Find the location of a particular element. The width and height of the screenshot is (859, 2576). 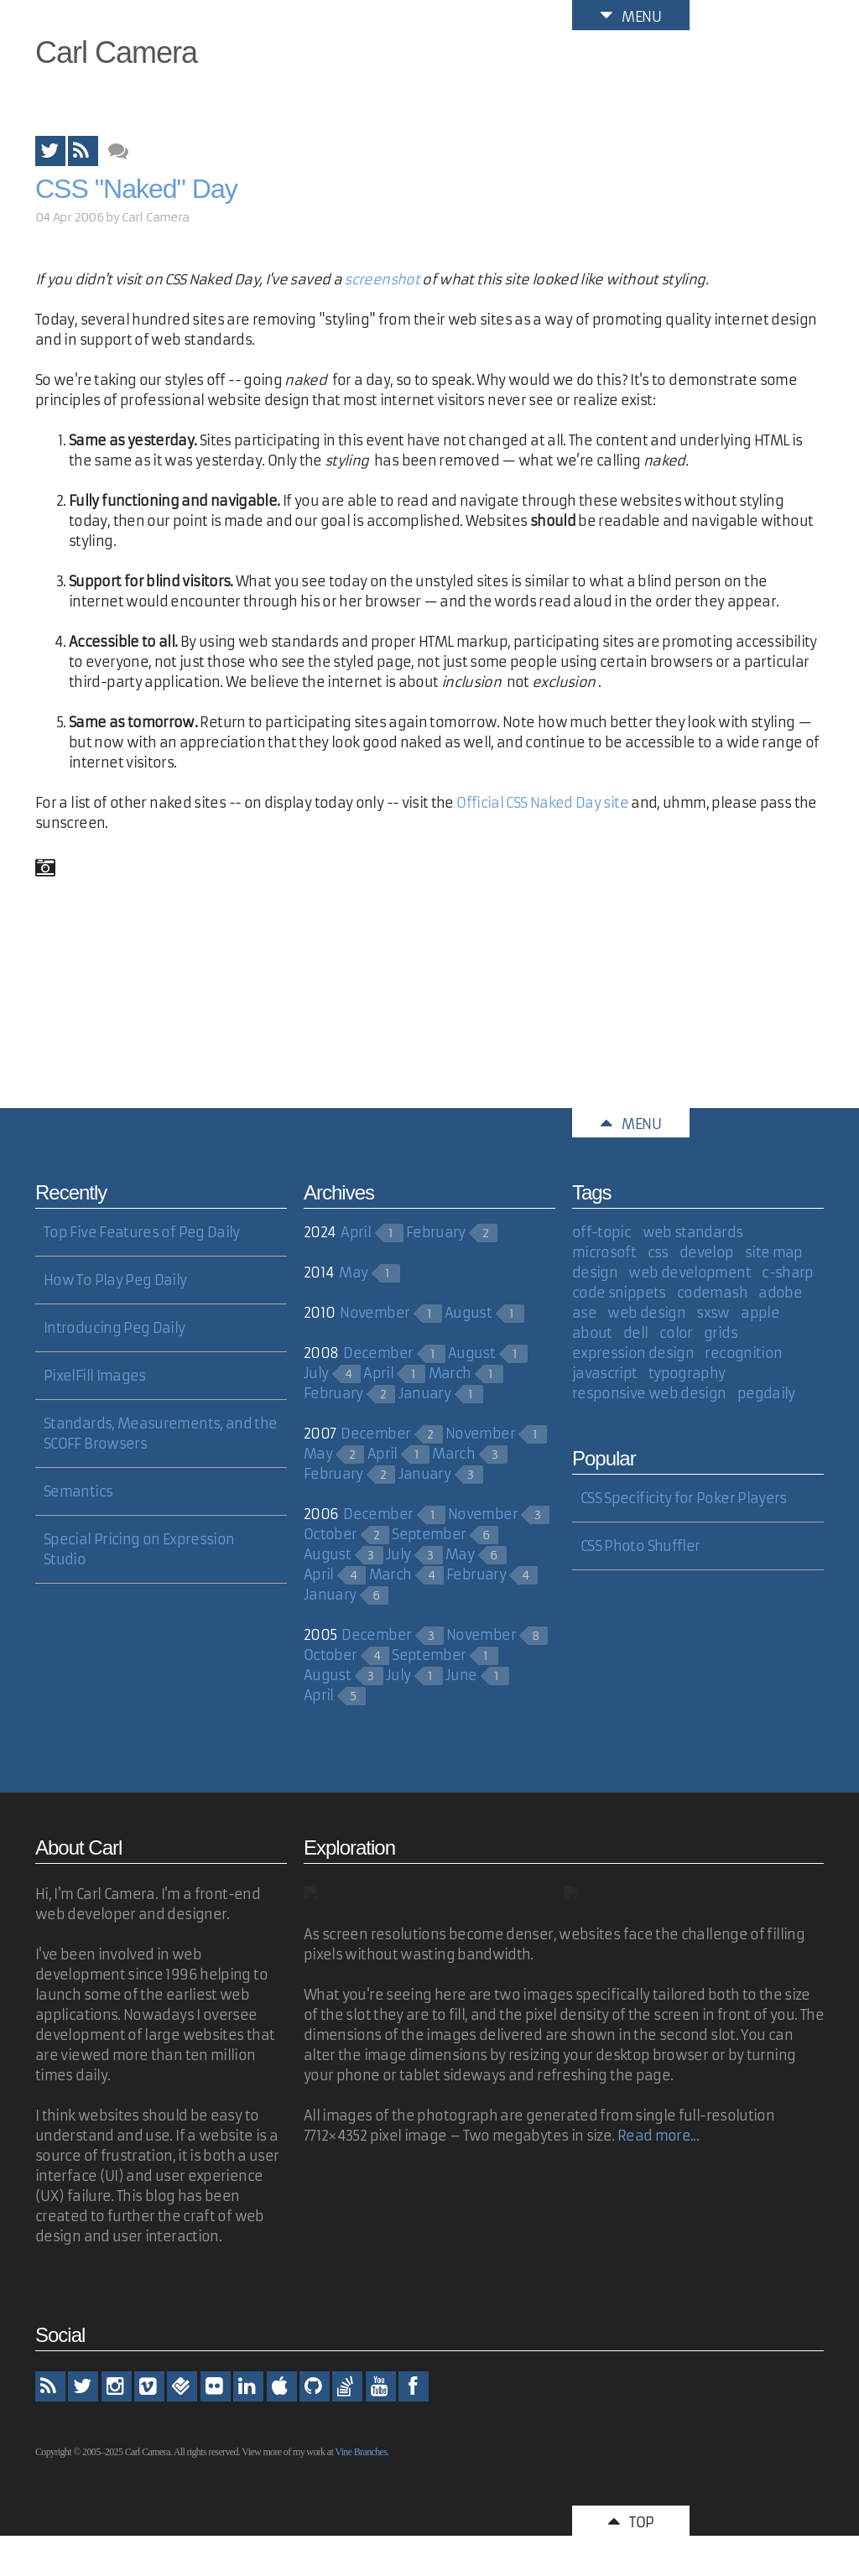

December is located at coordinates (378, 1353).